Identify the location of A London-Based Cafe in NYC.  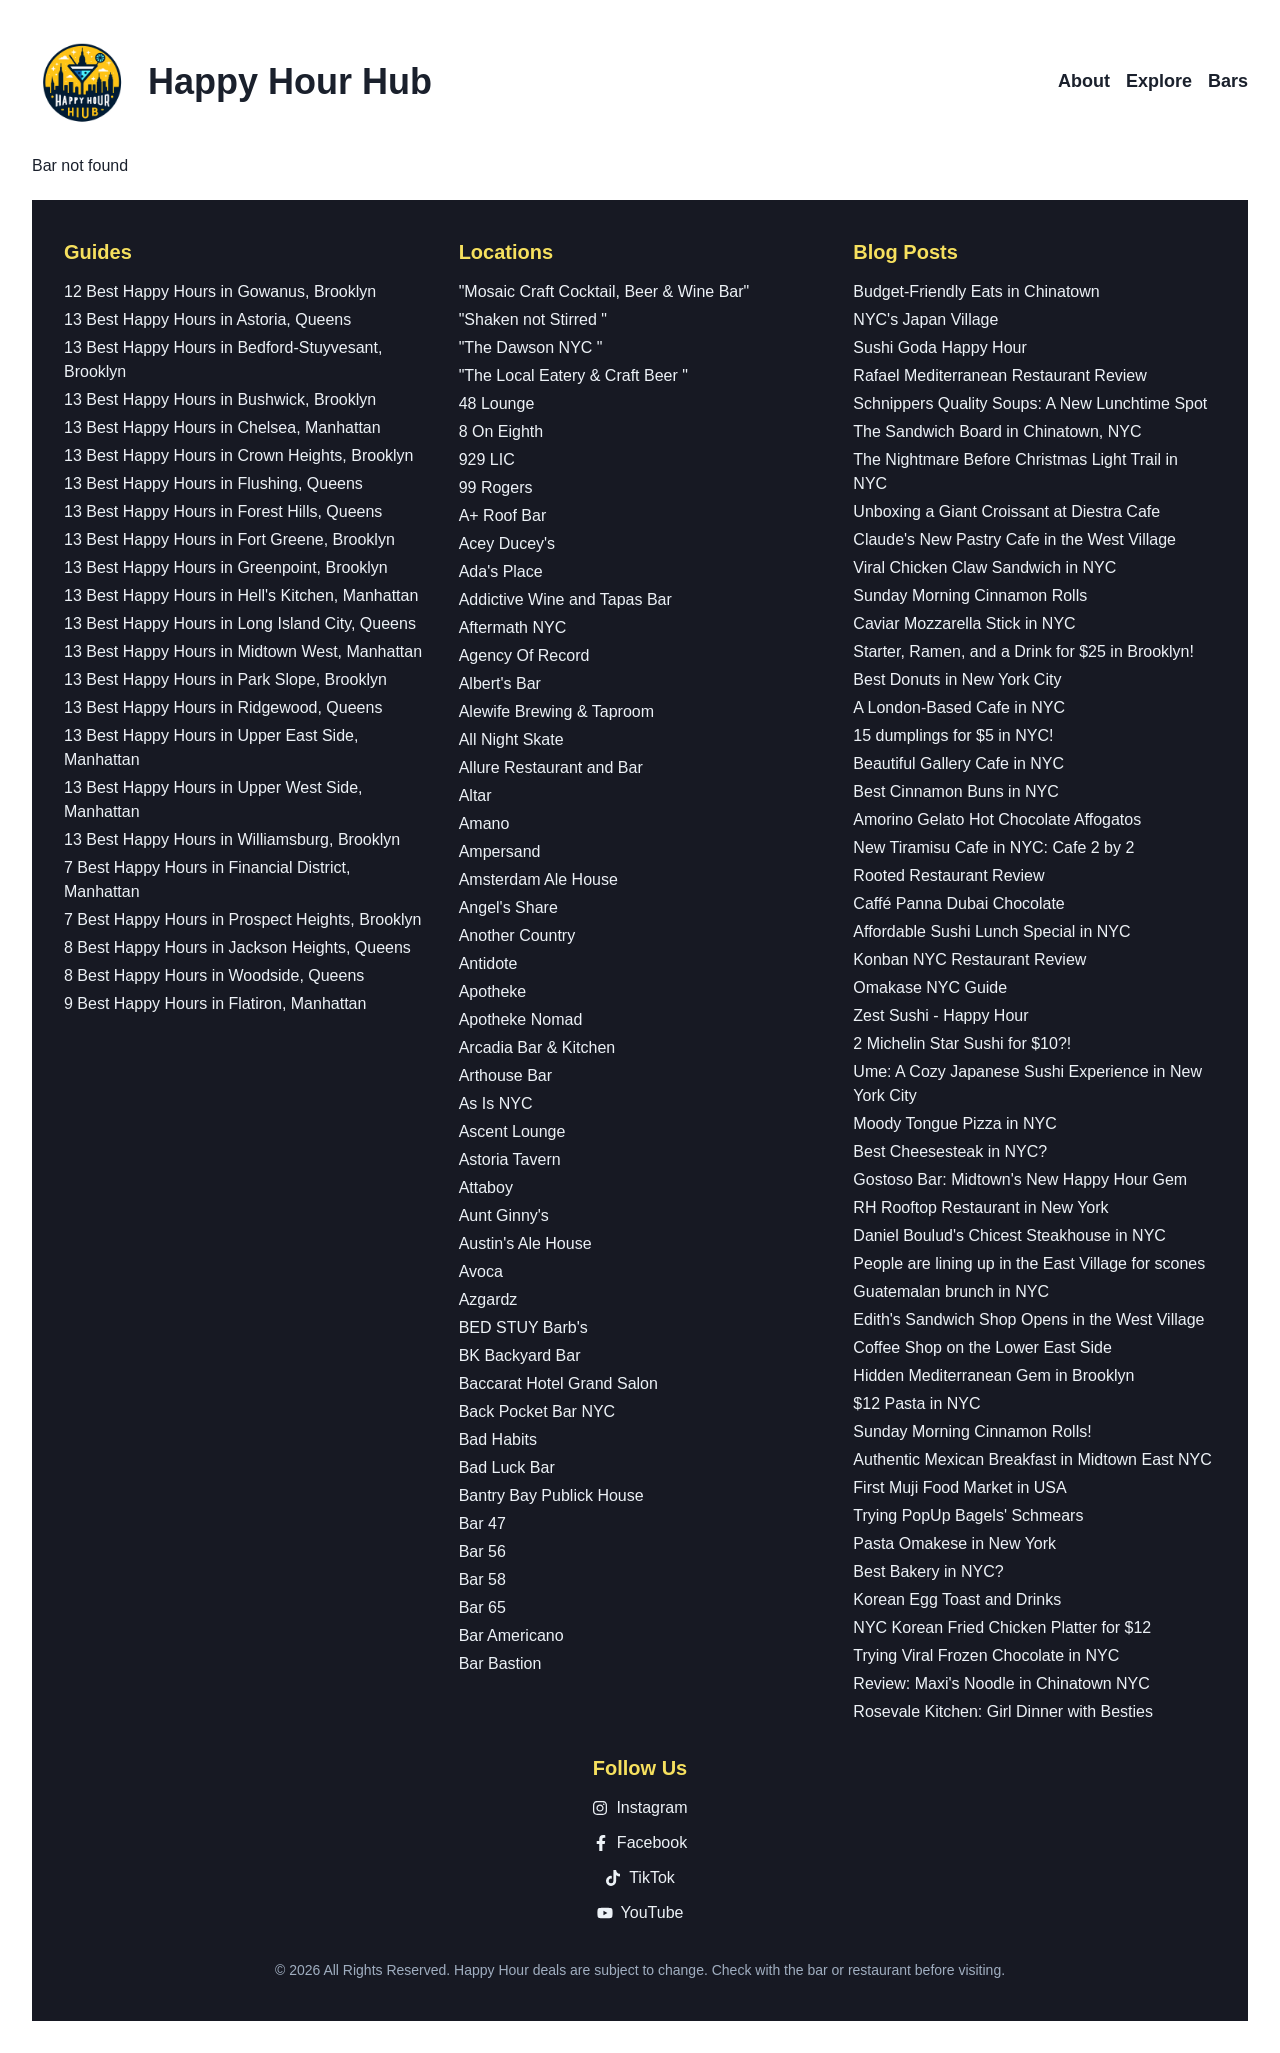
(959, 707).